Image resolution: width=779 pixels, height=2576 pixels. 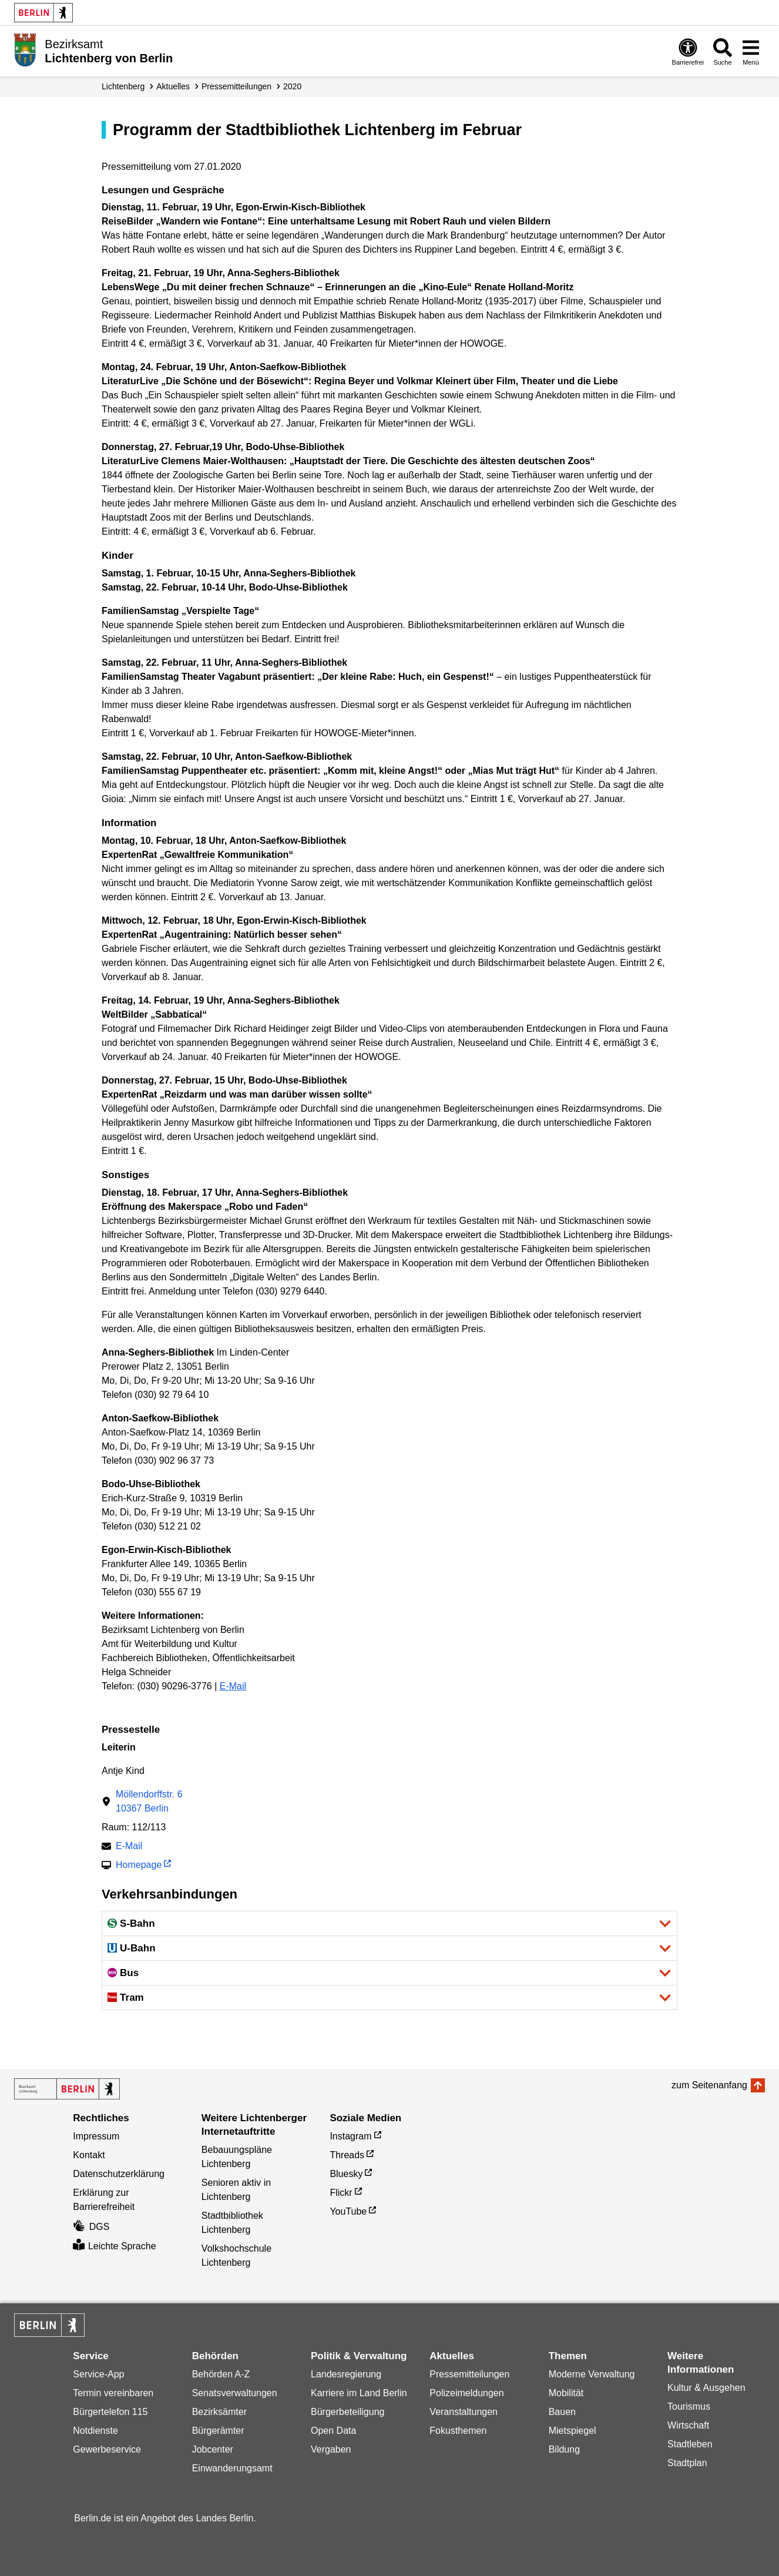 I want to click on zum Seitenanfang, so click(x=709, y=2085).